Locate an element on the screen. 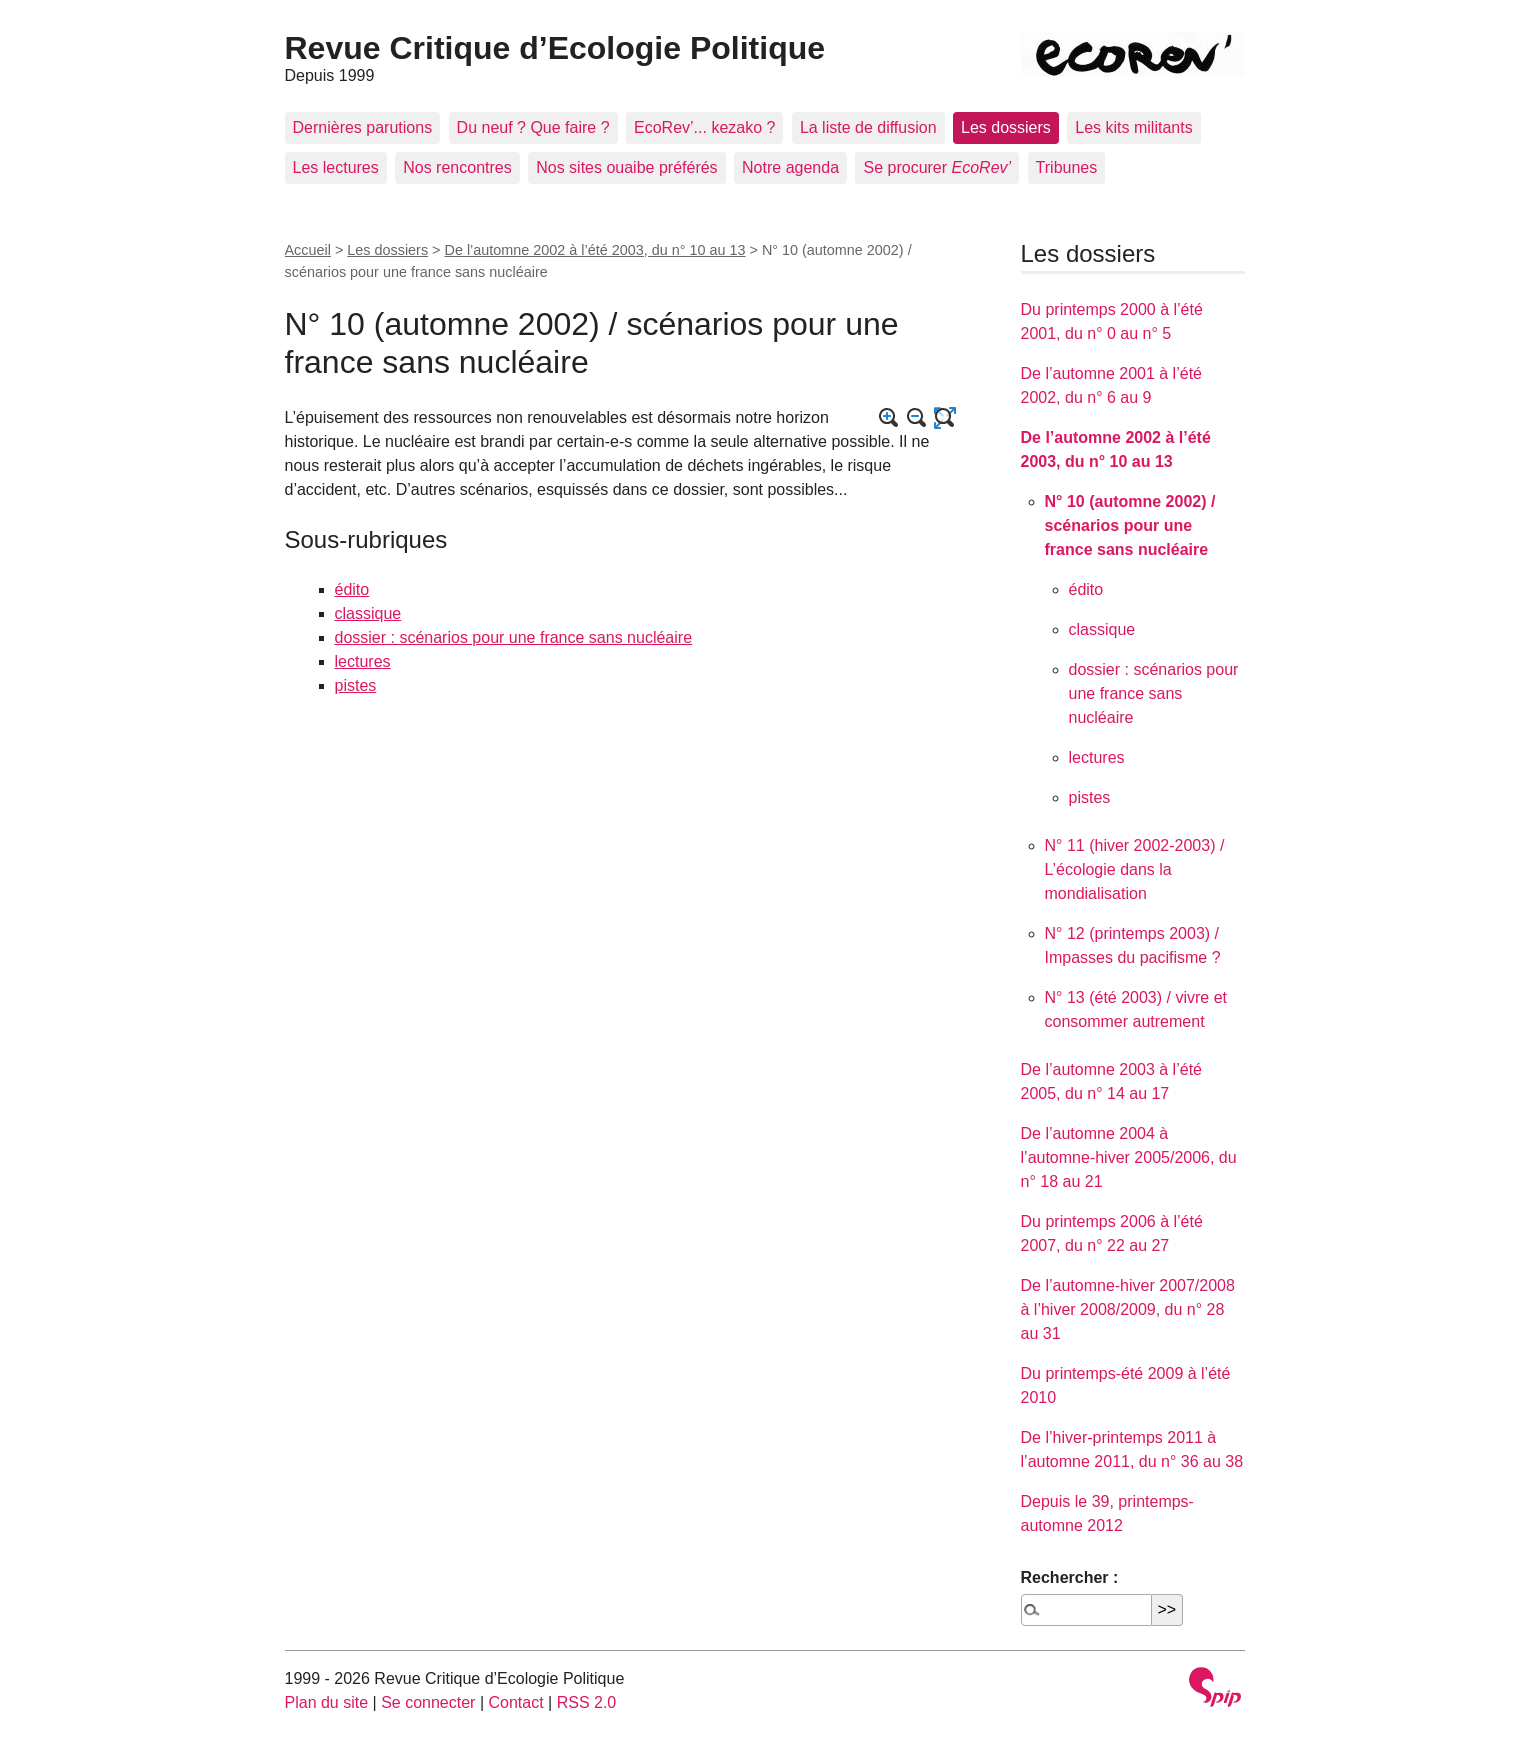 The width and height of the screenshot is (1529, 1744). Les dossiers is located at coordinates (1006, 127).